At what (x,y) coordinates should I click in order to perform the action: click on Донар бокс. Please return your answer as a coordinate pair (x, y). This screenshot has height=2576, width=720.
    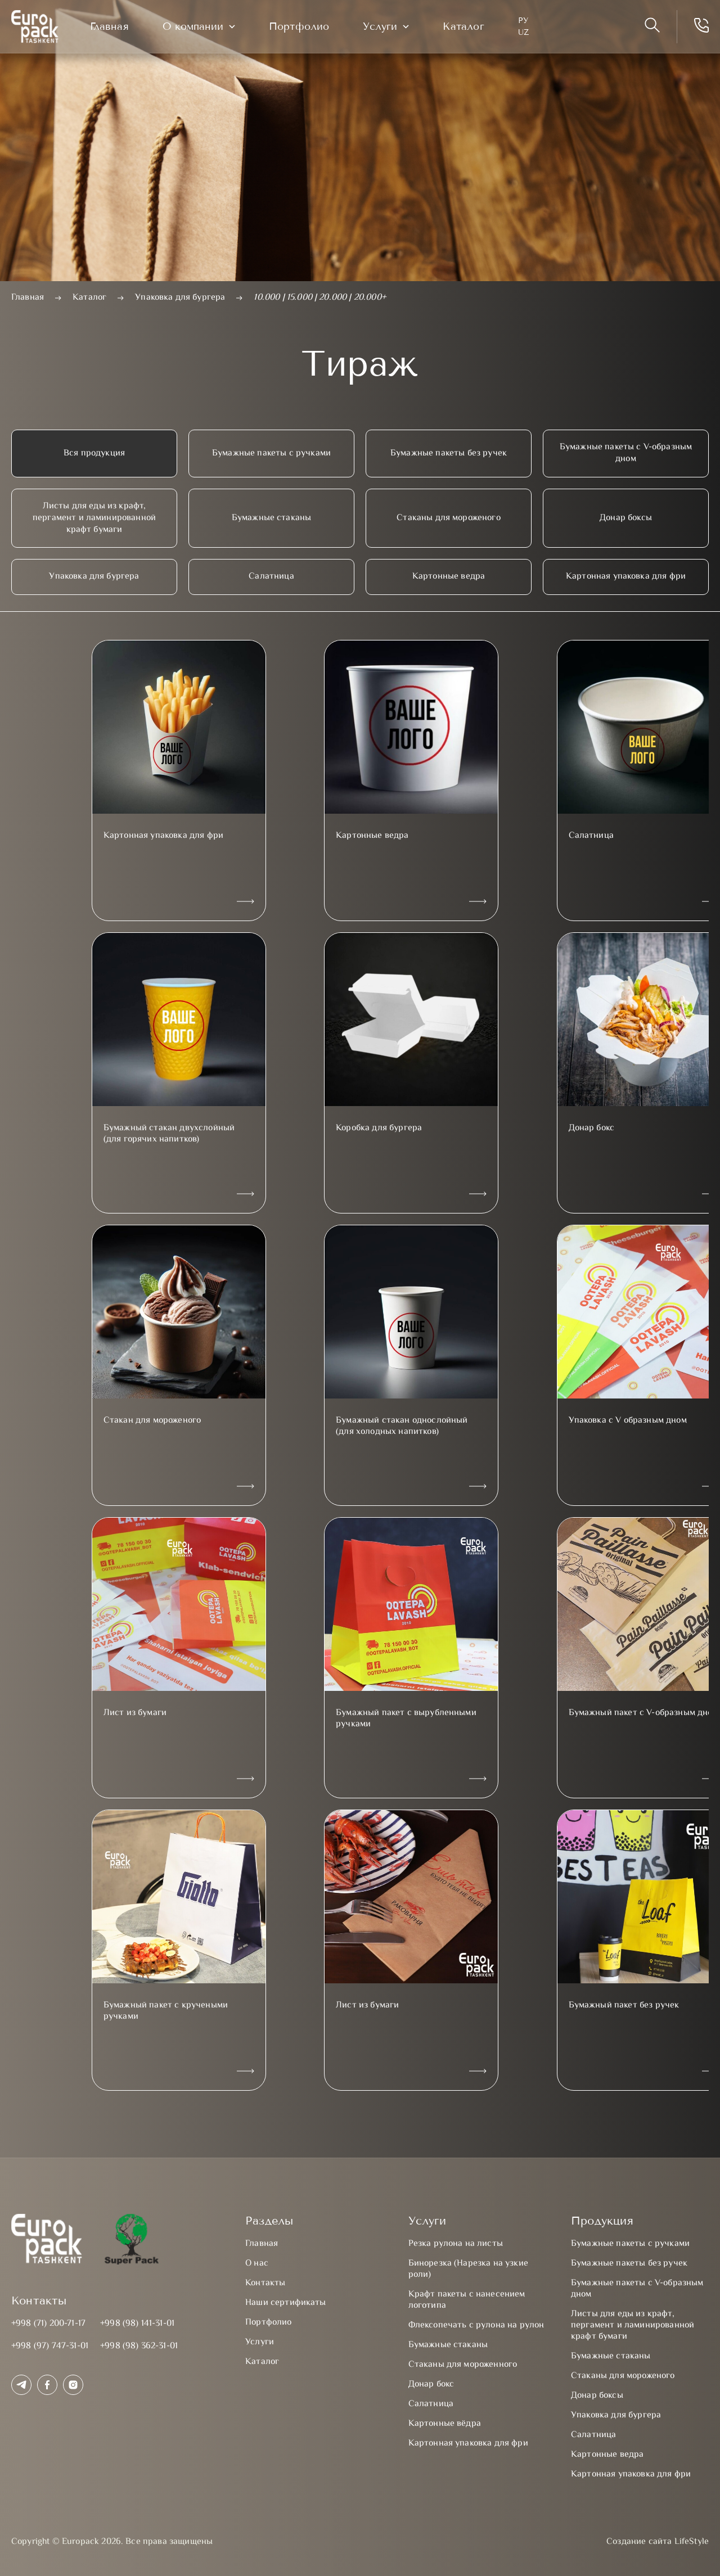
    Looking at the image, I should click on (431, 2385).